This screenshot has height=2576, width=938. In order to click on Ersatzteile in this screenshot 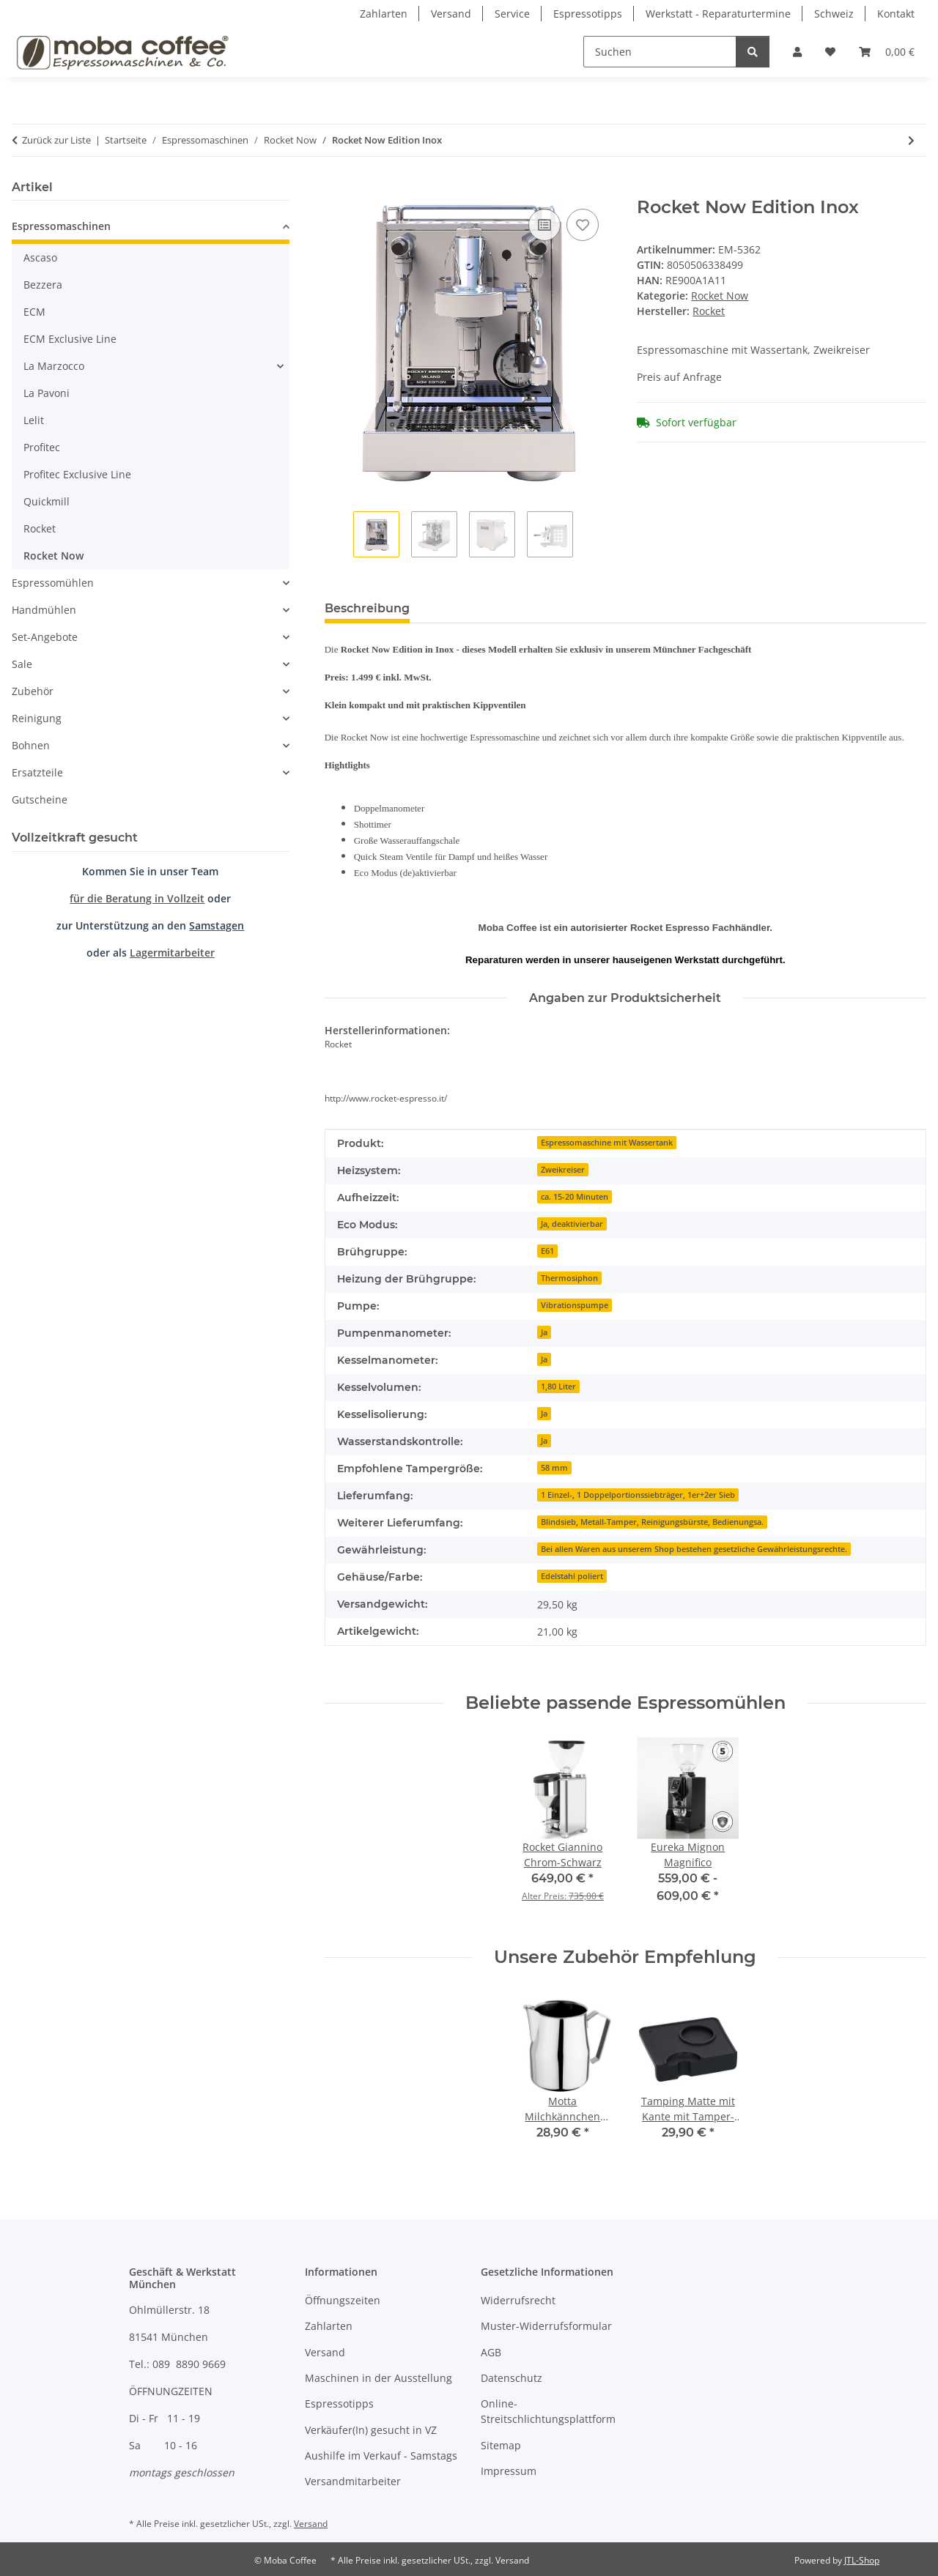, I will do `click(37, 772)`.